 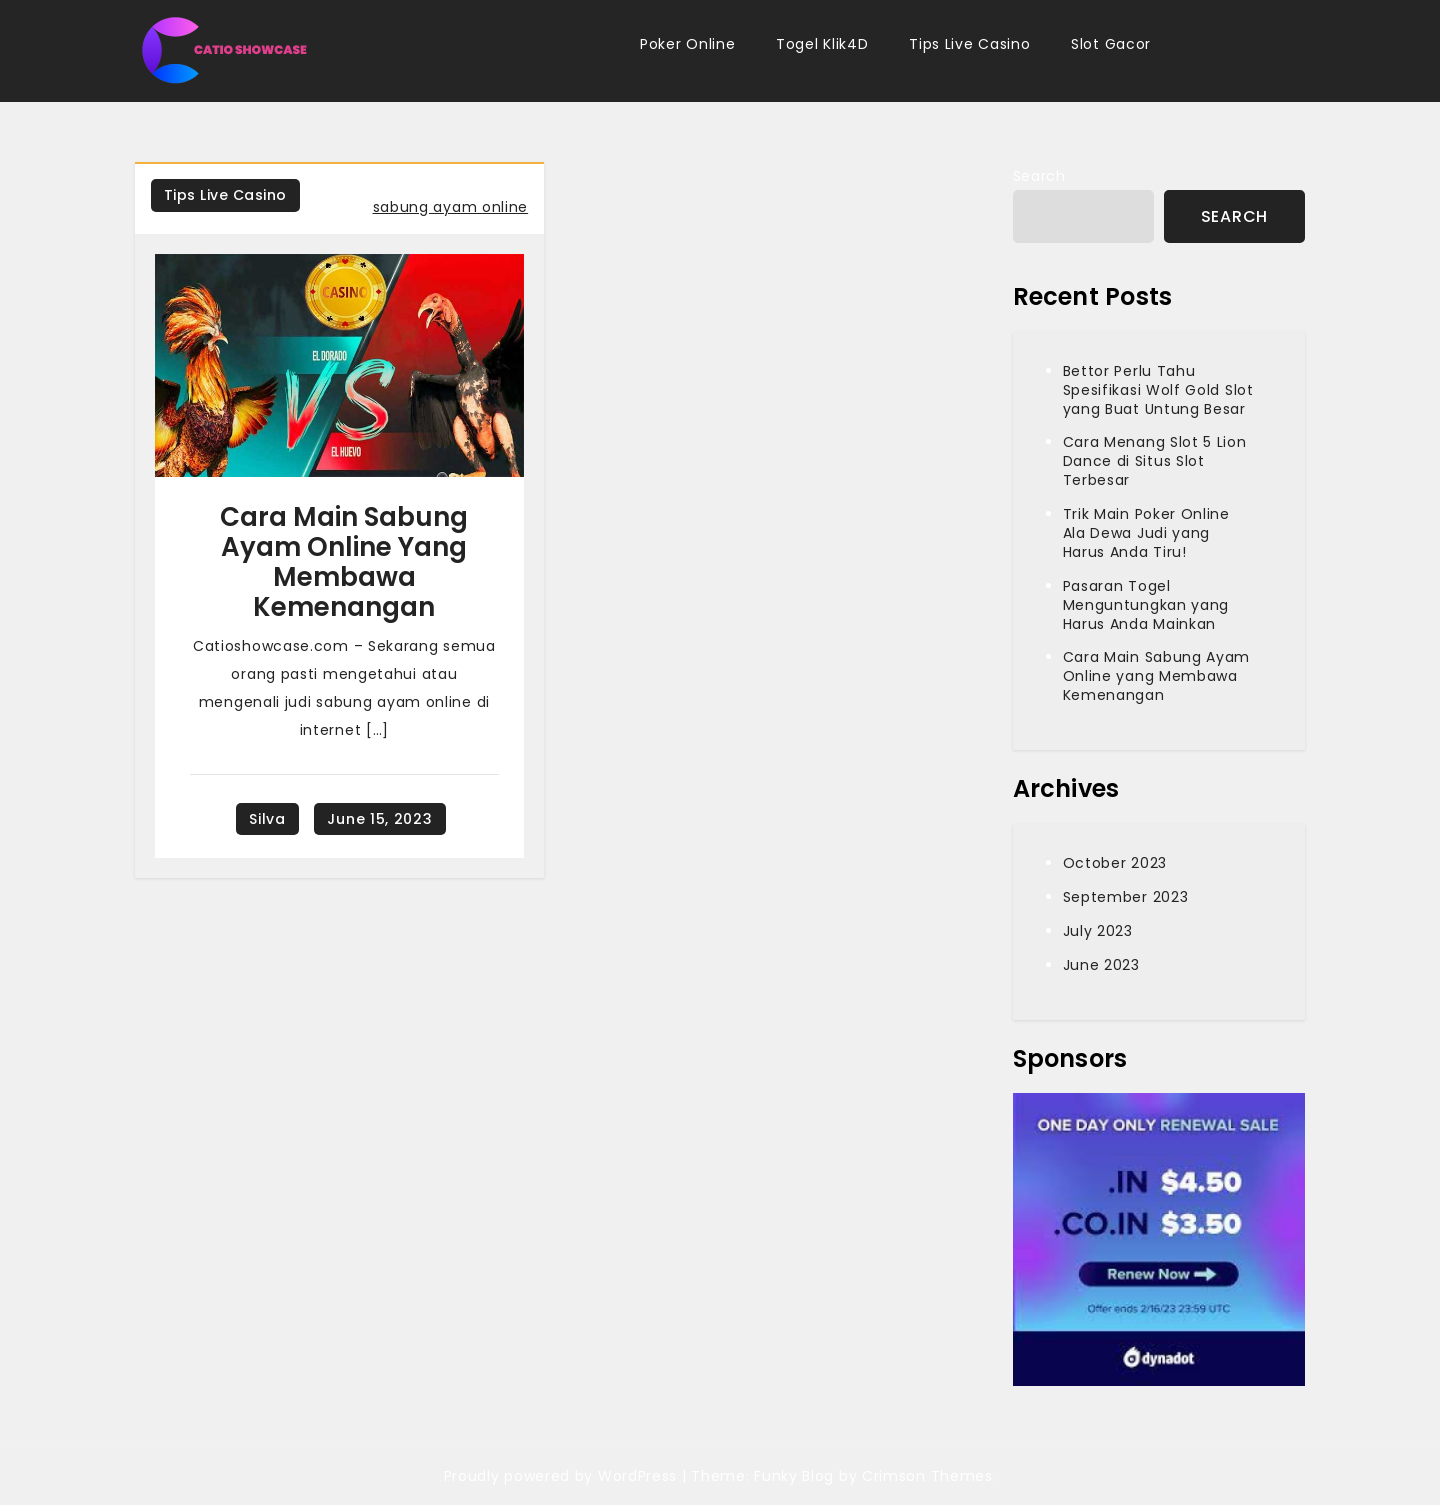 What do you see at coordinates (1098, 931) in the screenshot?
I see `July 2023` at bounding box center [1098, 931].